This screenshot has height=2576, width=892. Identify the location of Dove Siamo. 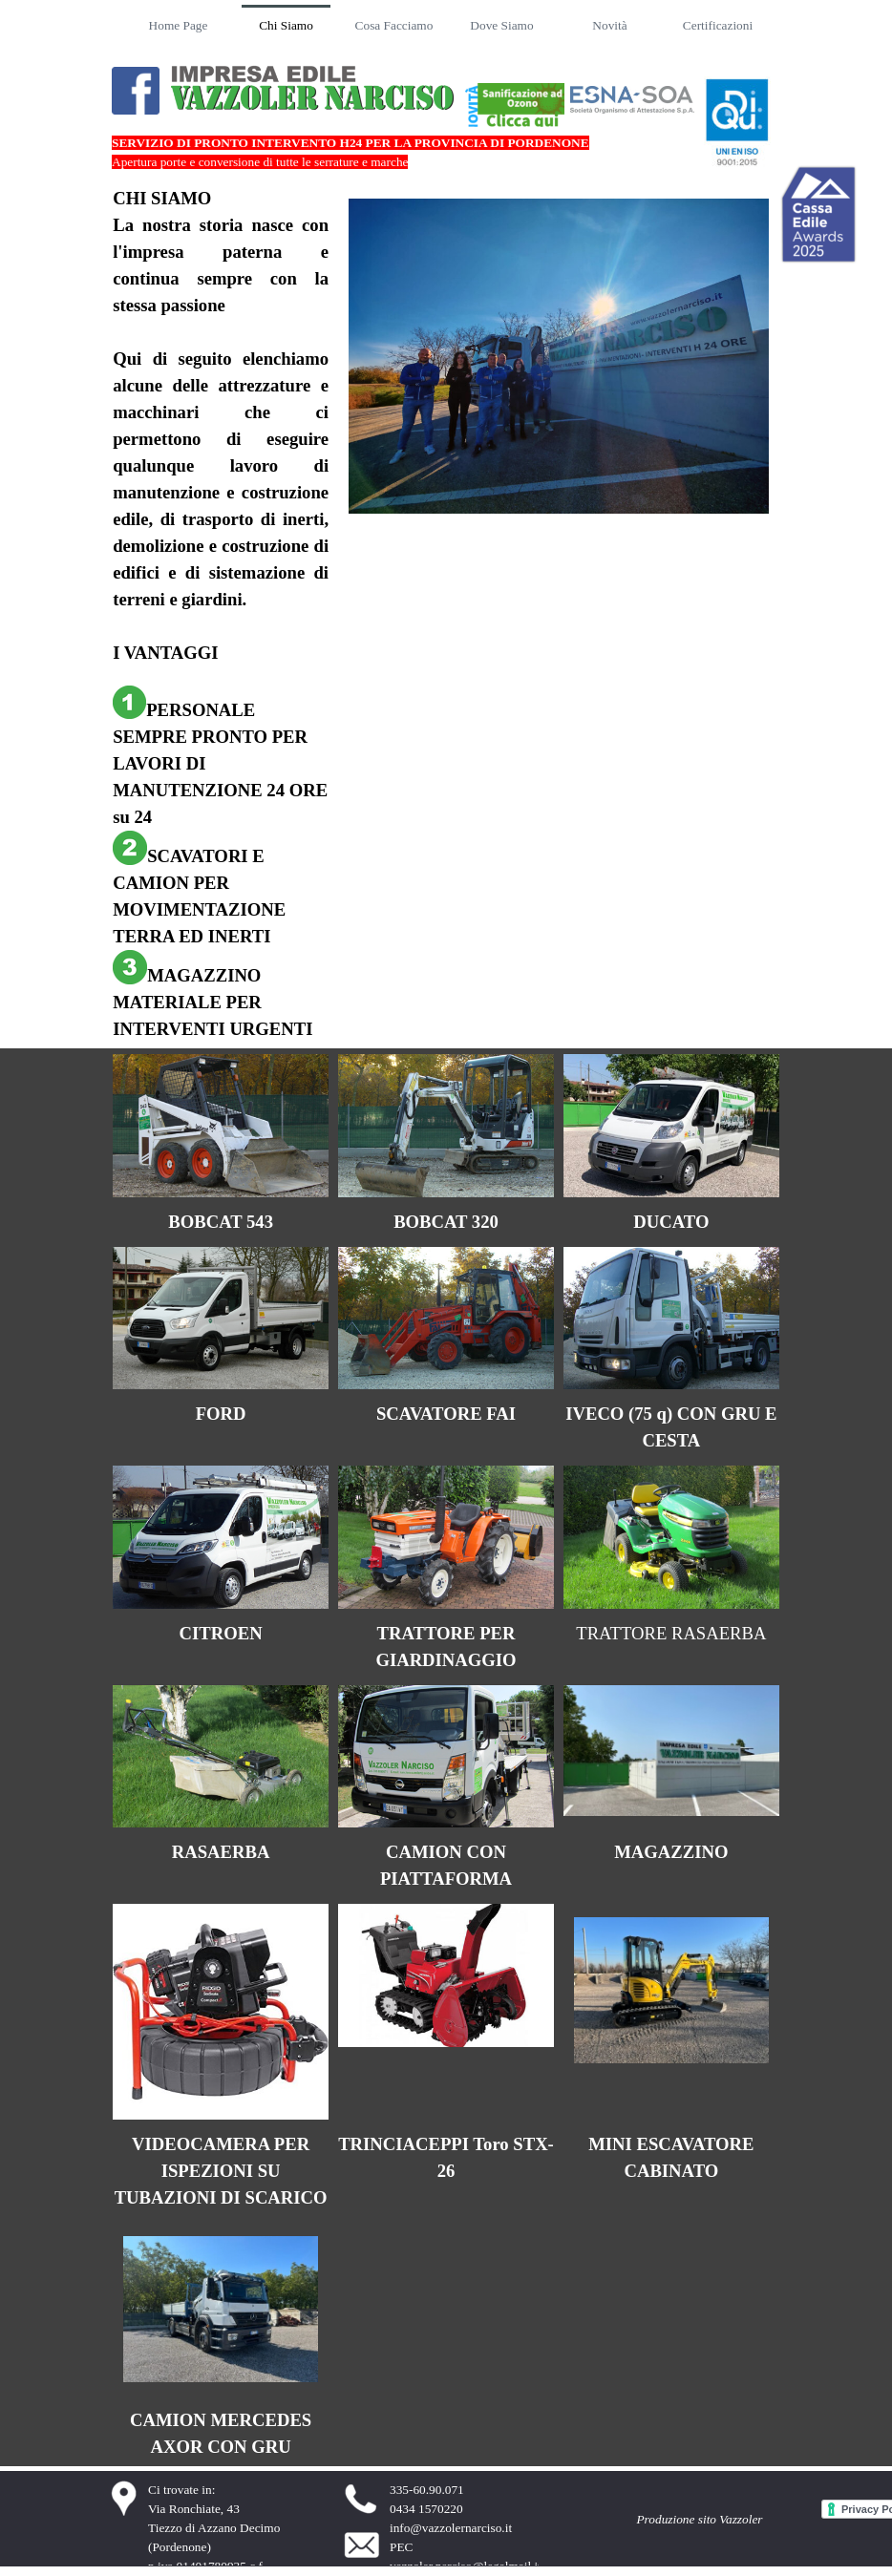
(501, 25).